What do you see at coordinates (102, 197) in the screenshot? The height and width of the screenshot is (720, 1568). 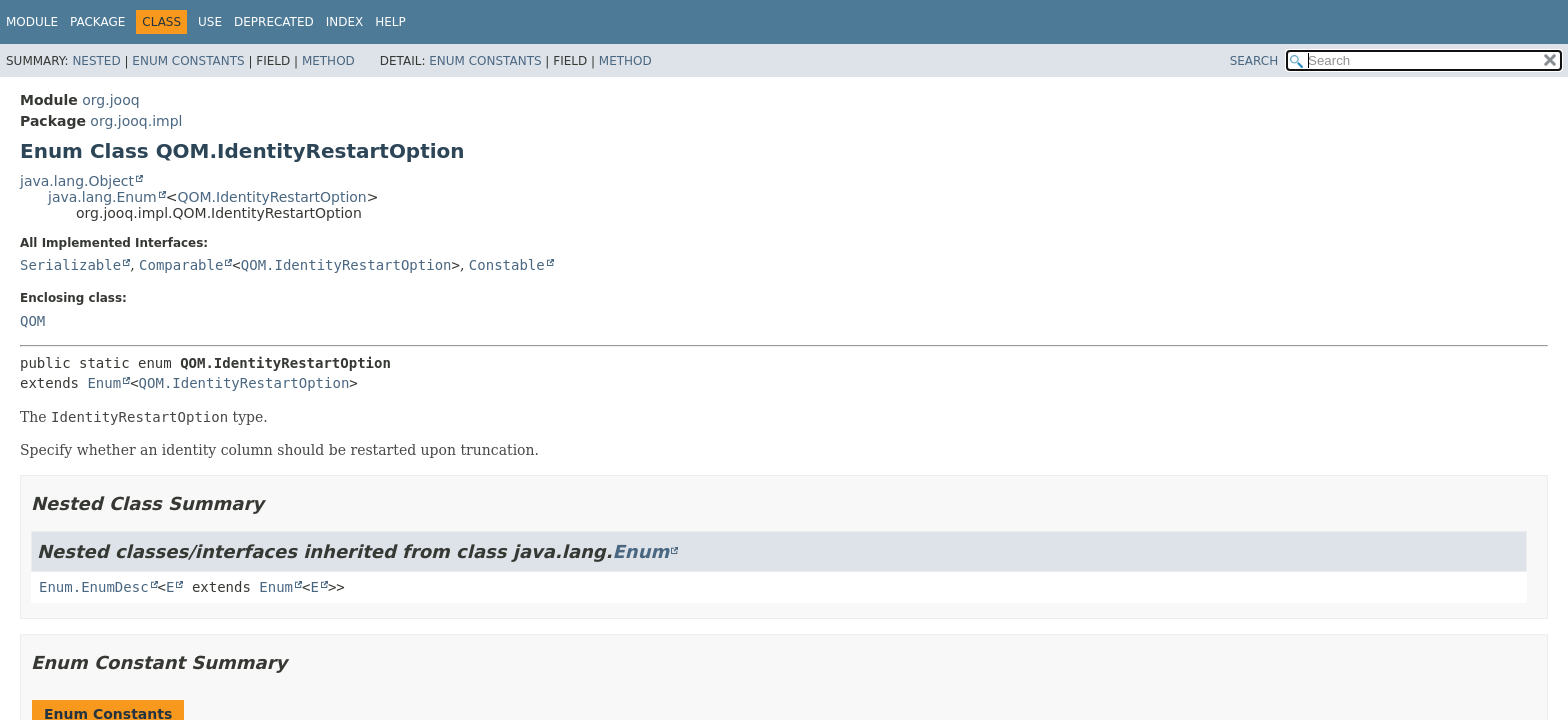 I see `java.lang.Enum` at bounding box center [102, 197].